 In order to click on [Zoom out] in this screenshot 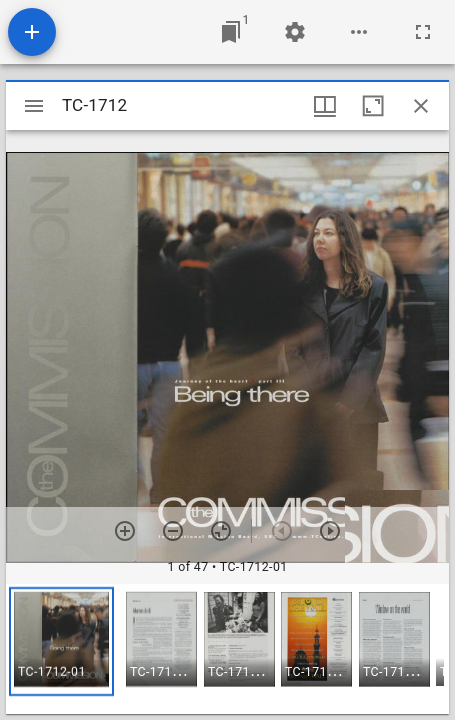, I will do `click(173, 531)`.